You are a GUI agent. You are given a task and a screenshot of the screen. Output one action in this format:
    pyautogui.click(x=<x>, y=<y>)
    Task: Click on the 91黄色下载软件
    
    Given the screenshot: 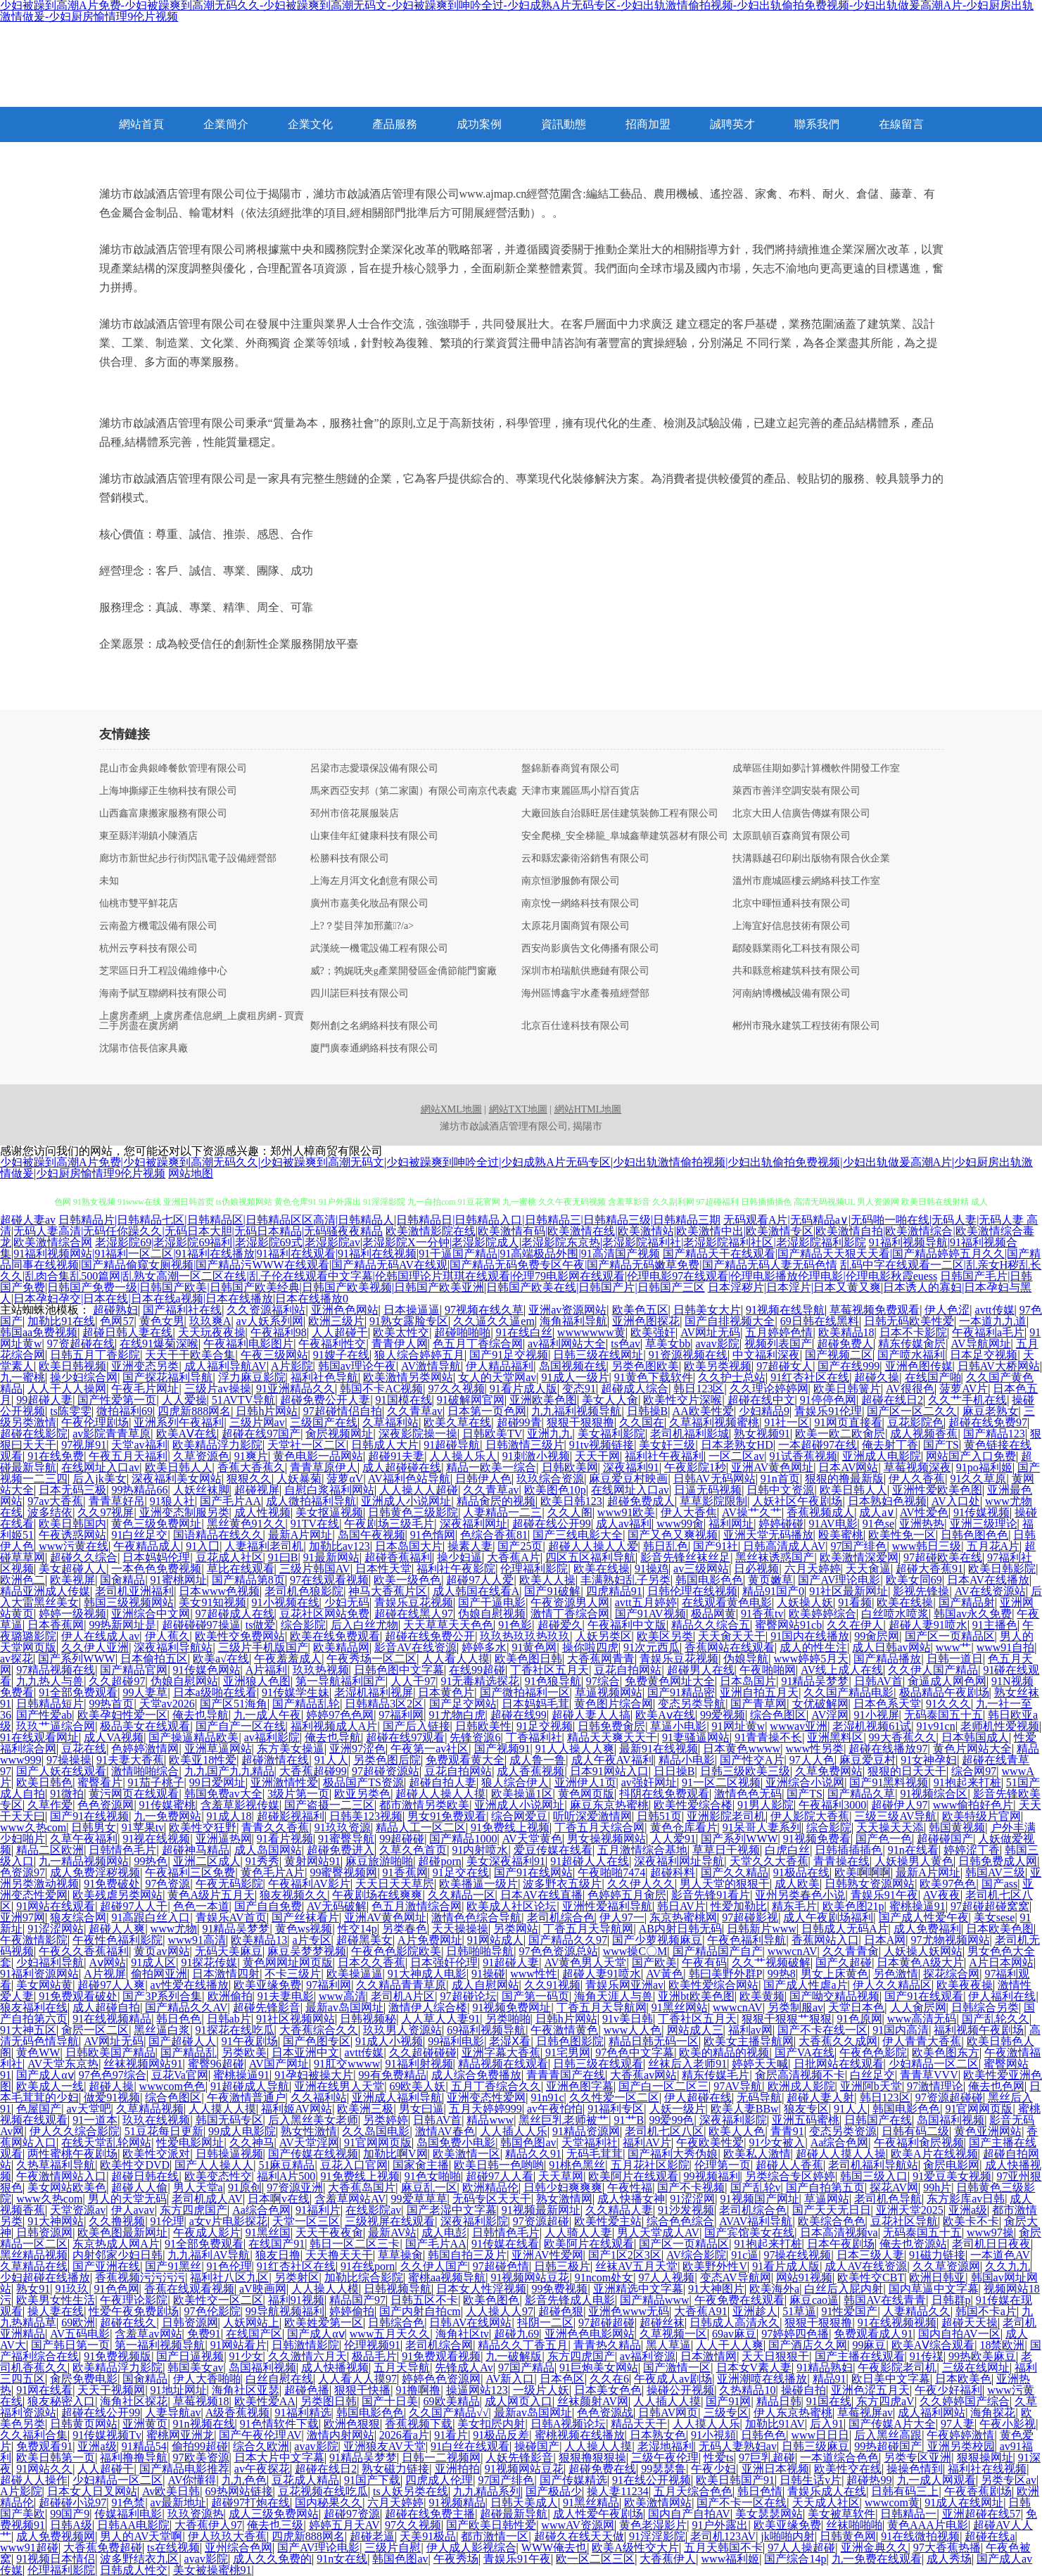 What is the action you would take?
    pyautogui.click(x=653, y=1377)
    